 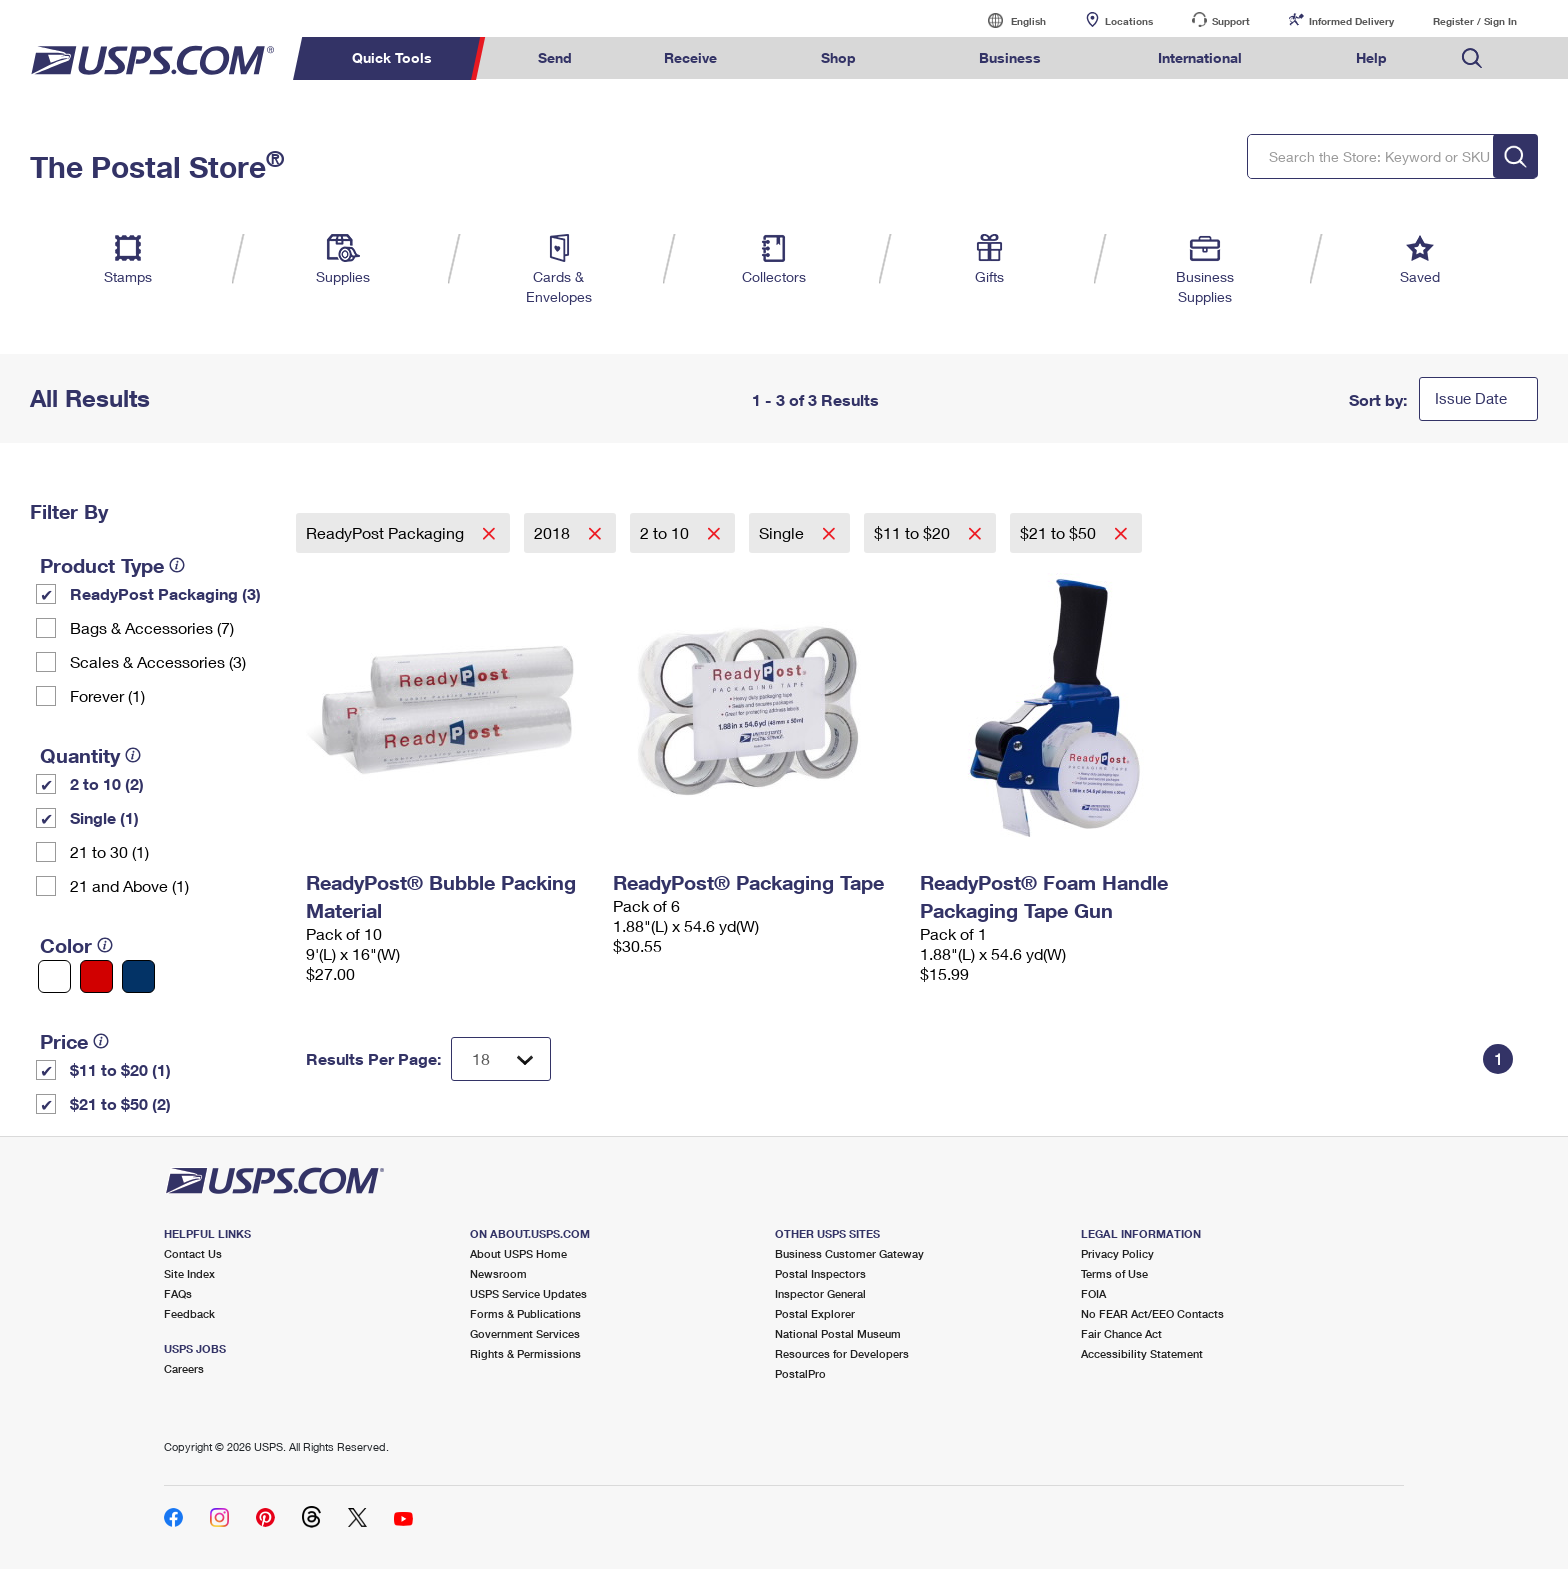 I want to click on Postal Inspectors, so click(x=820, y=1273).